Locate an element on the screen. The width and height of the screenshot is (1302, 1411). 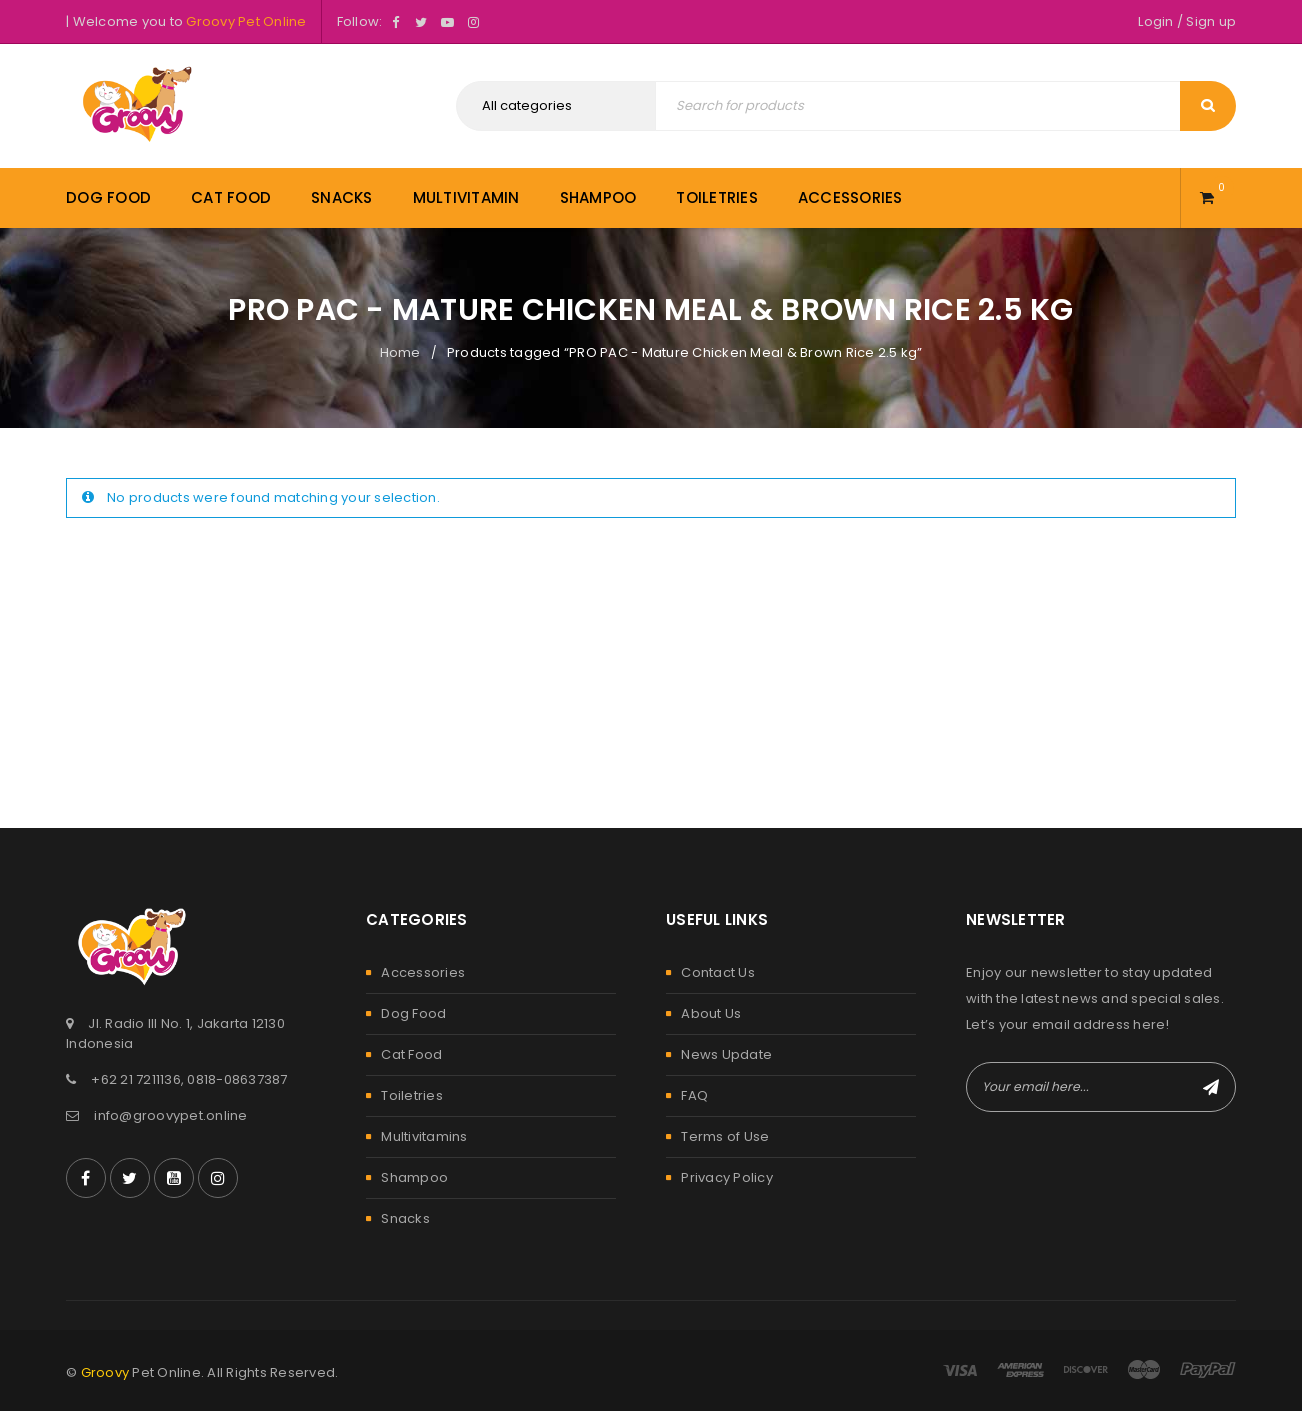
Dog Food is located at coordinates (413, 1013).